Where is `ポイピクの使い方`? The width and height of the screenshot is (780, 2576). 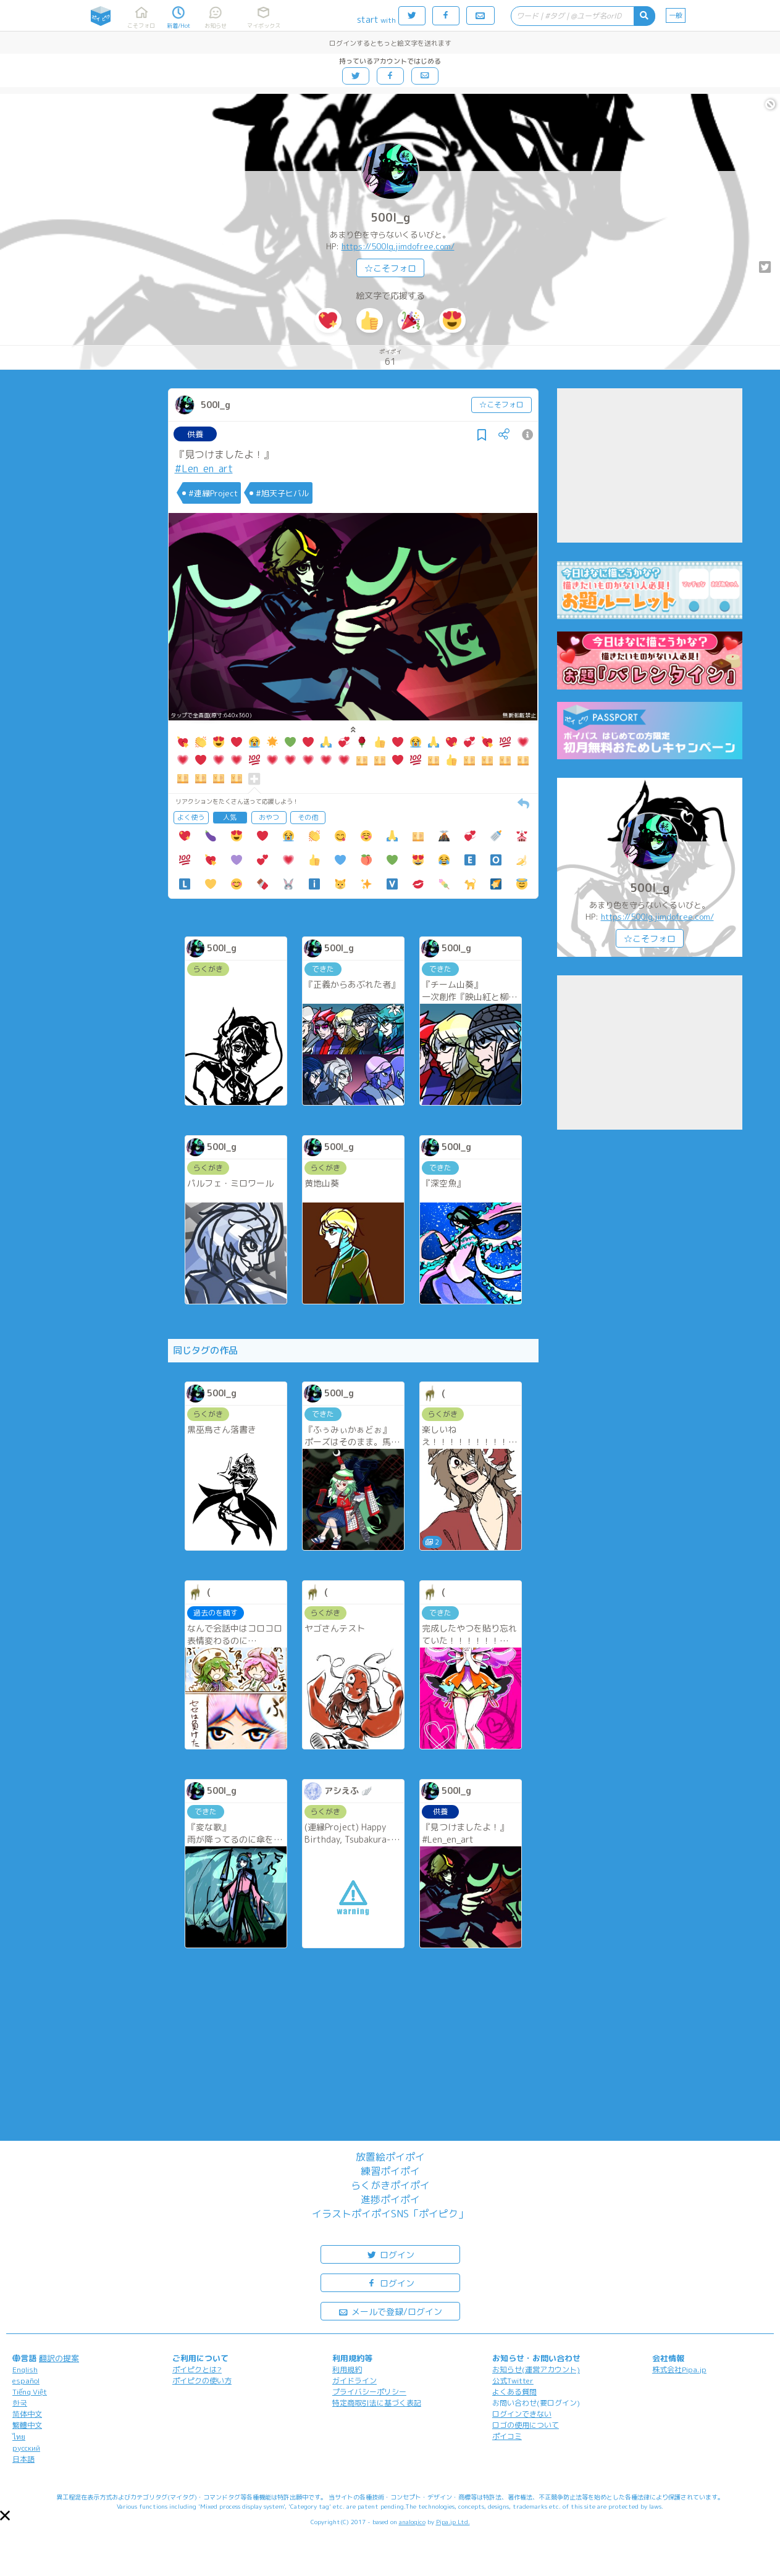
ポイピクの使い方 is located at coordinates (202, 2380).